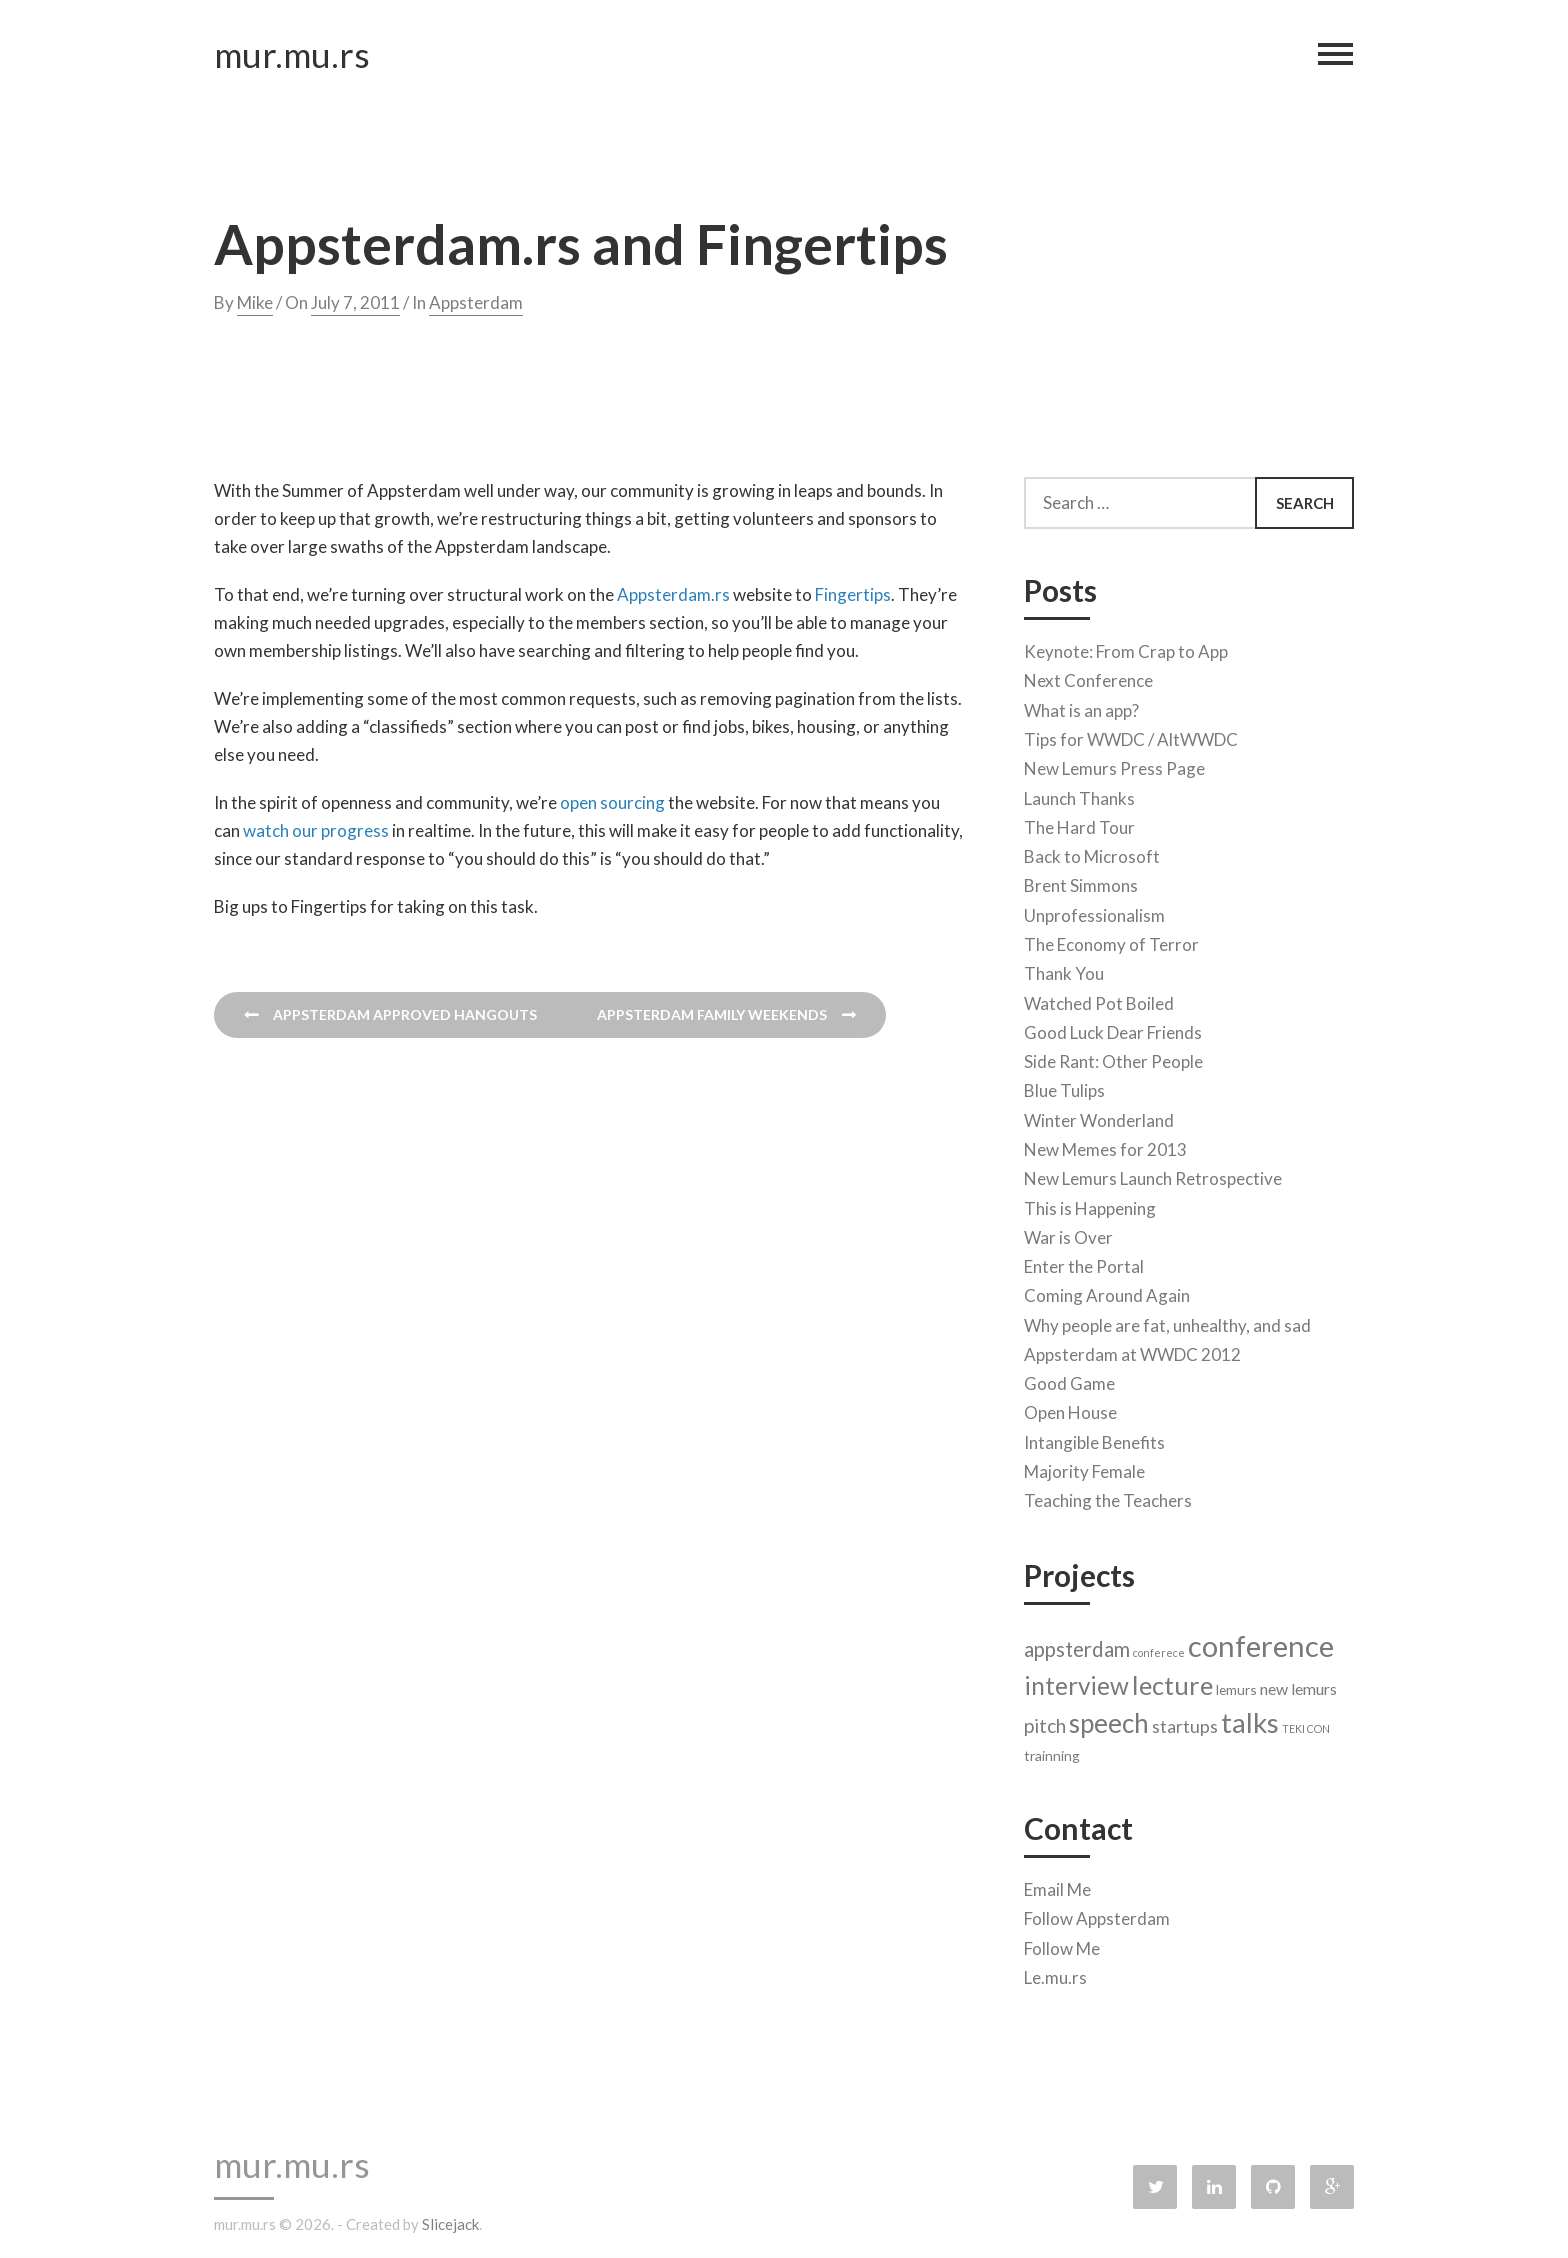 Image resolution: width=1568 pixels, height=2258 pixels. Describe the element at coordinates (853, 594) in the screenshot. I see `Fingertips` at that location.